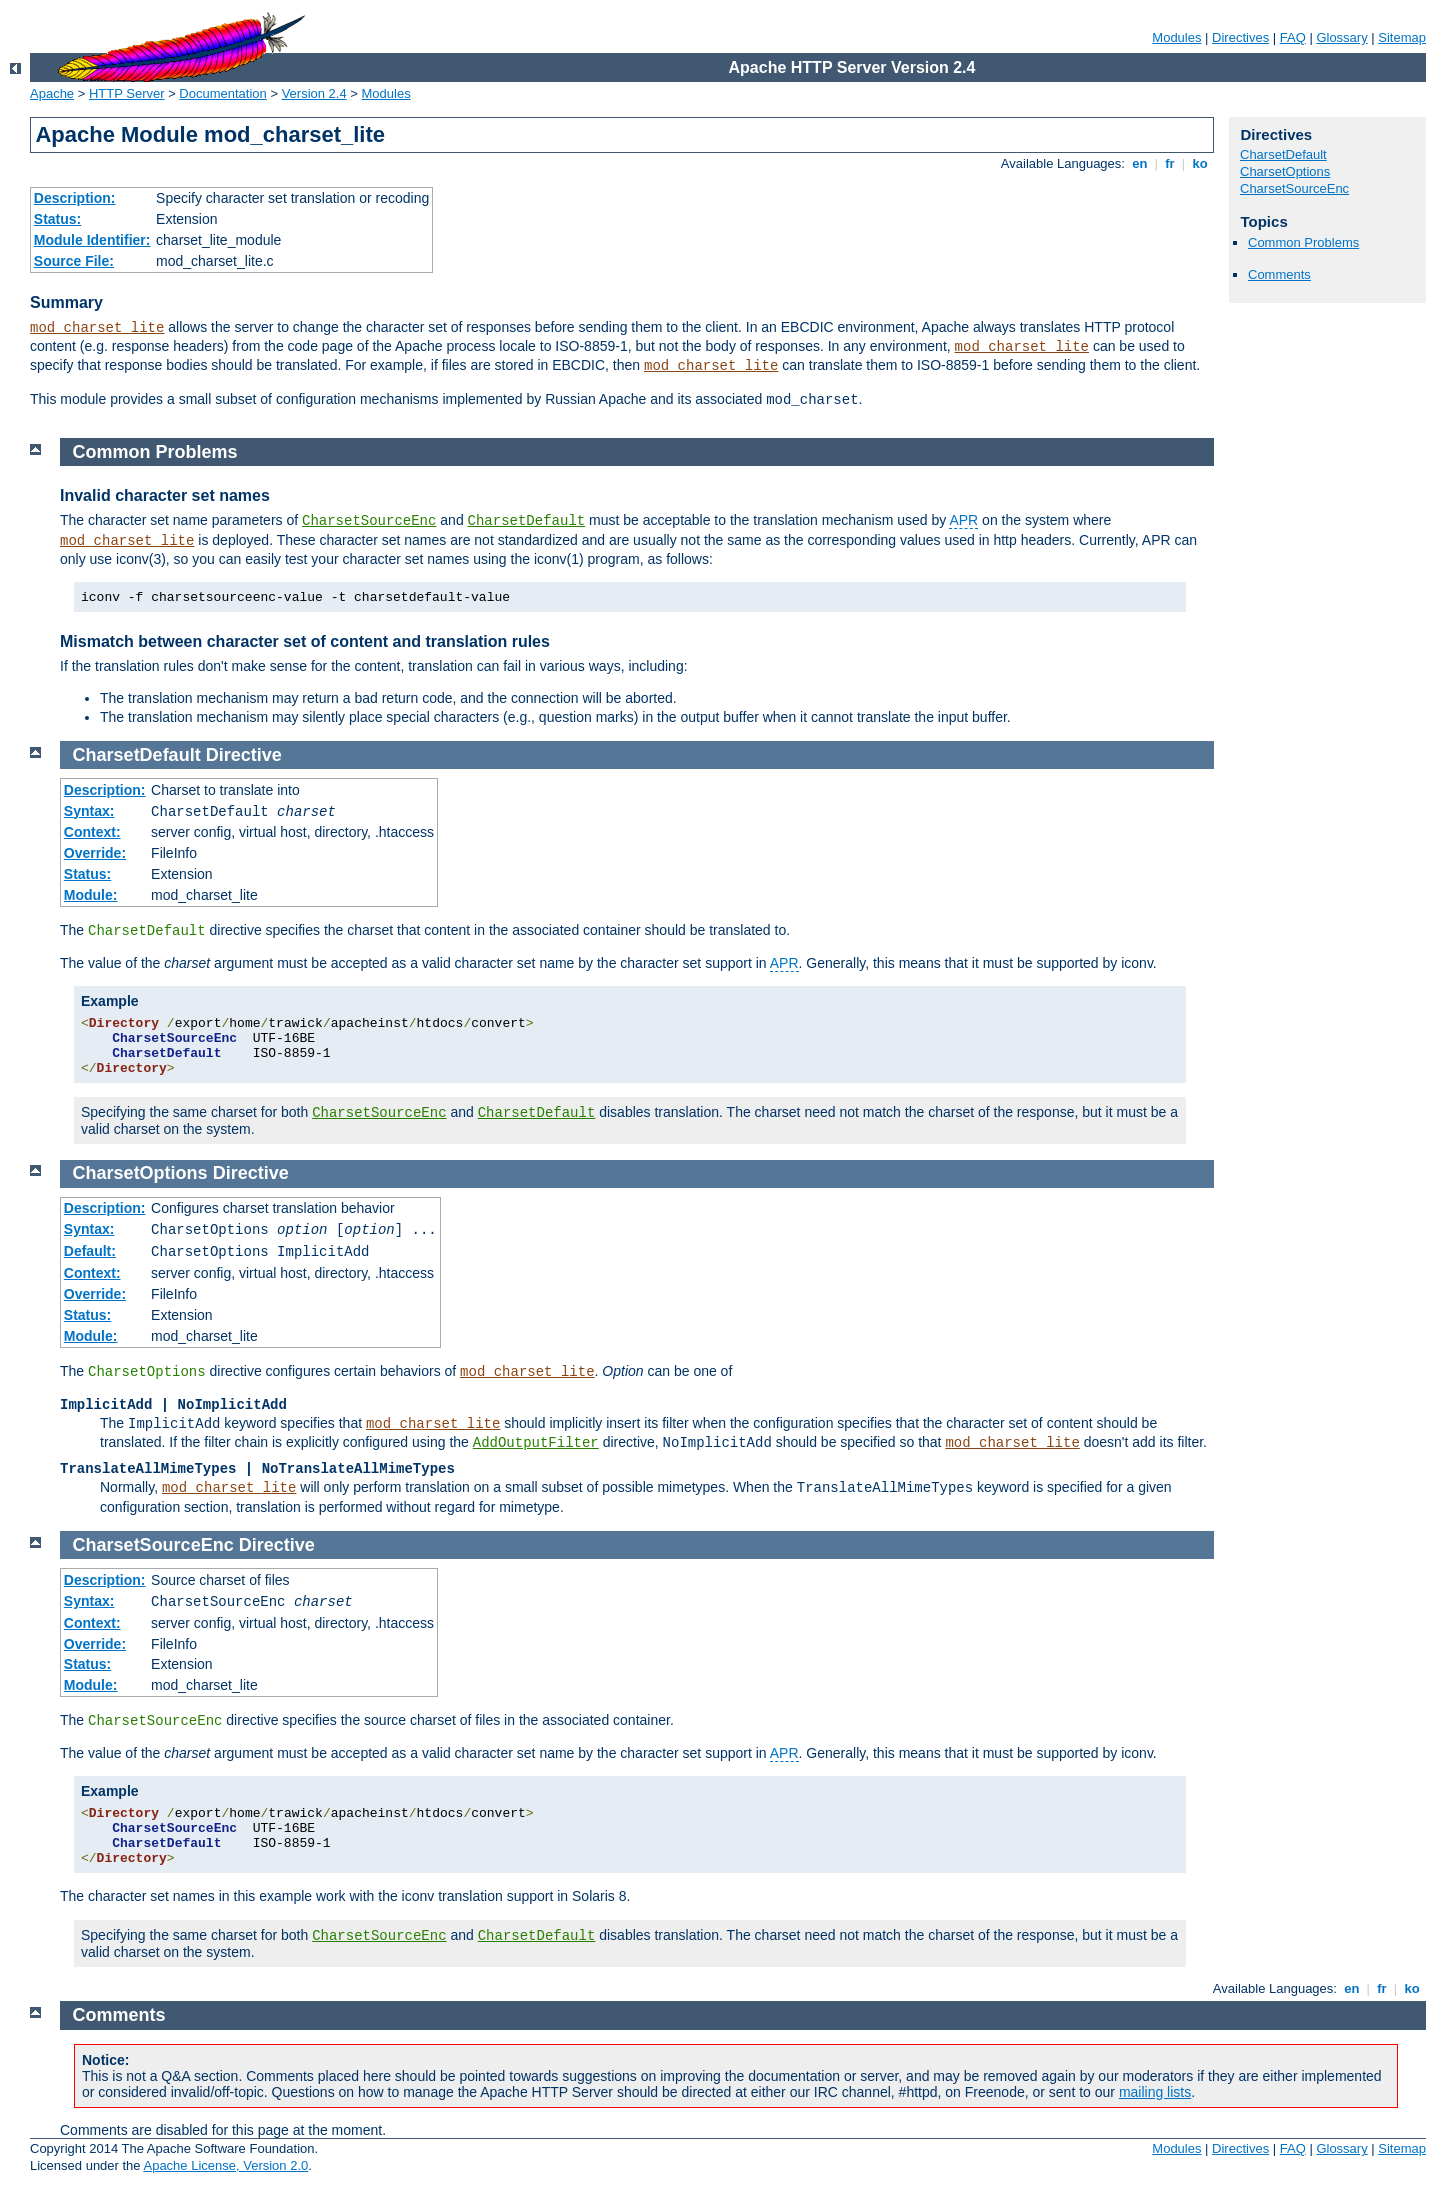 This screenshot has width=1440, height=2201. I want to click on AddOutputFilter, so click(536, 1443).